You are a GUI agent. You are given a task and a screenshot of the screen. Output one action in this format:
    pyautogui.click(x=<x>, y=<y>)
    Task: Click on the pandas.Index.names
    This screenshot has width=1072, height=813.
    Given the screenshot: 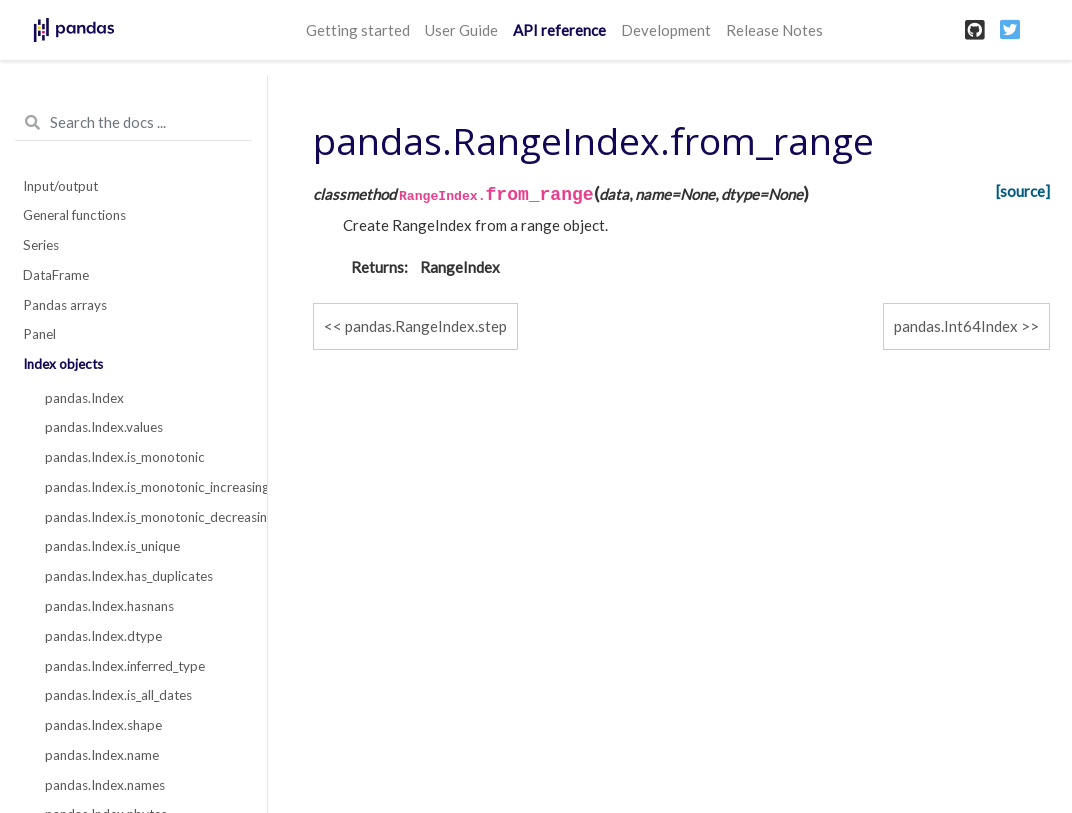 What is the action you would take?
    pyautogui.click(x=105, y=785)
    